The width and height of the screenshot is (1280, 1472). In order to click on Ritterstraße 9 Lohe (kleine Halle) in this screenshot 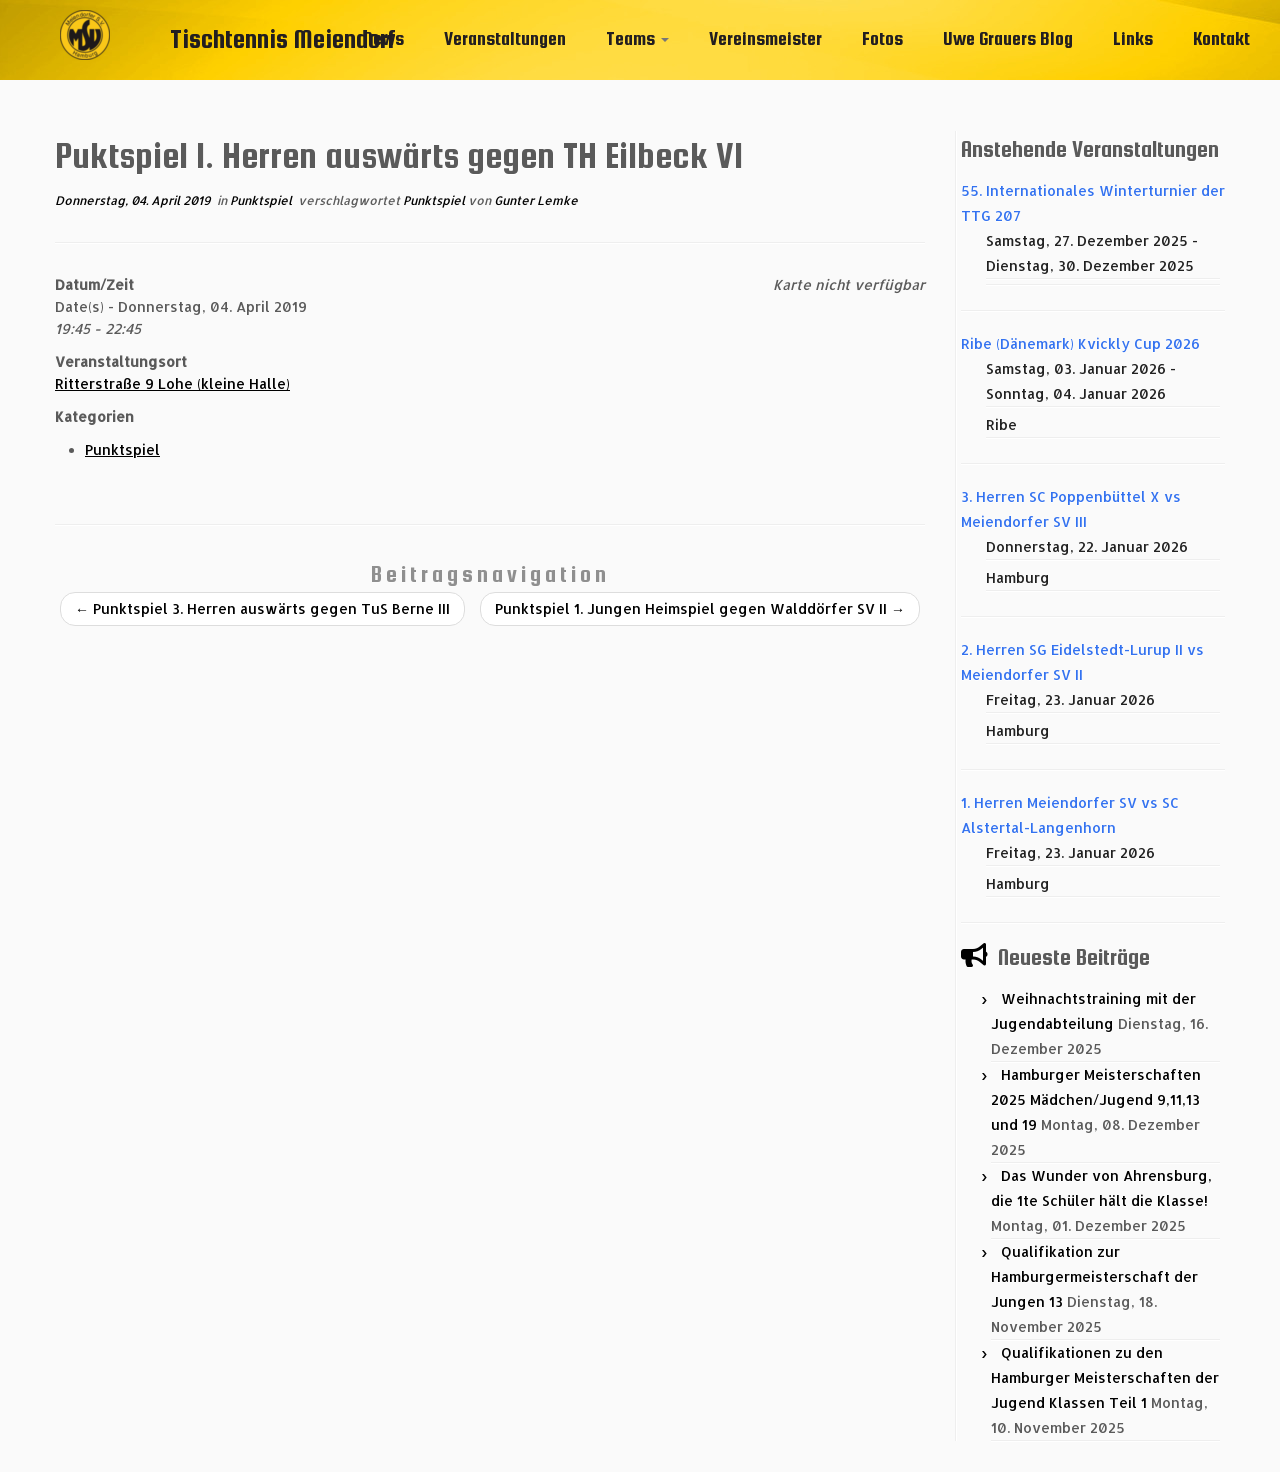, I will do `click(172, 383)`.